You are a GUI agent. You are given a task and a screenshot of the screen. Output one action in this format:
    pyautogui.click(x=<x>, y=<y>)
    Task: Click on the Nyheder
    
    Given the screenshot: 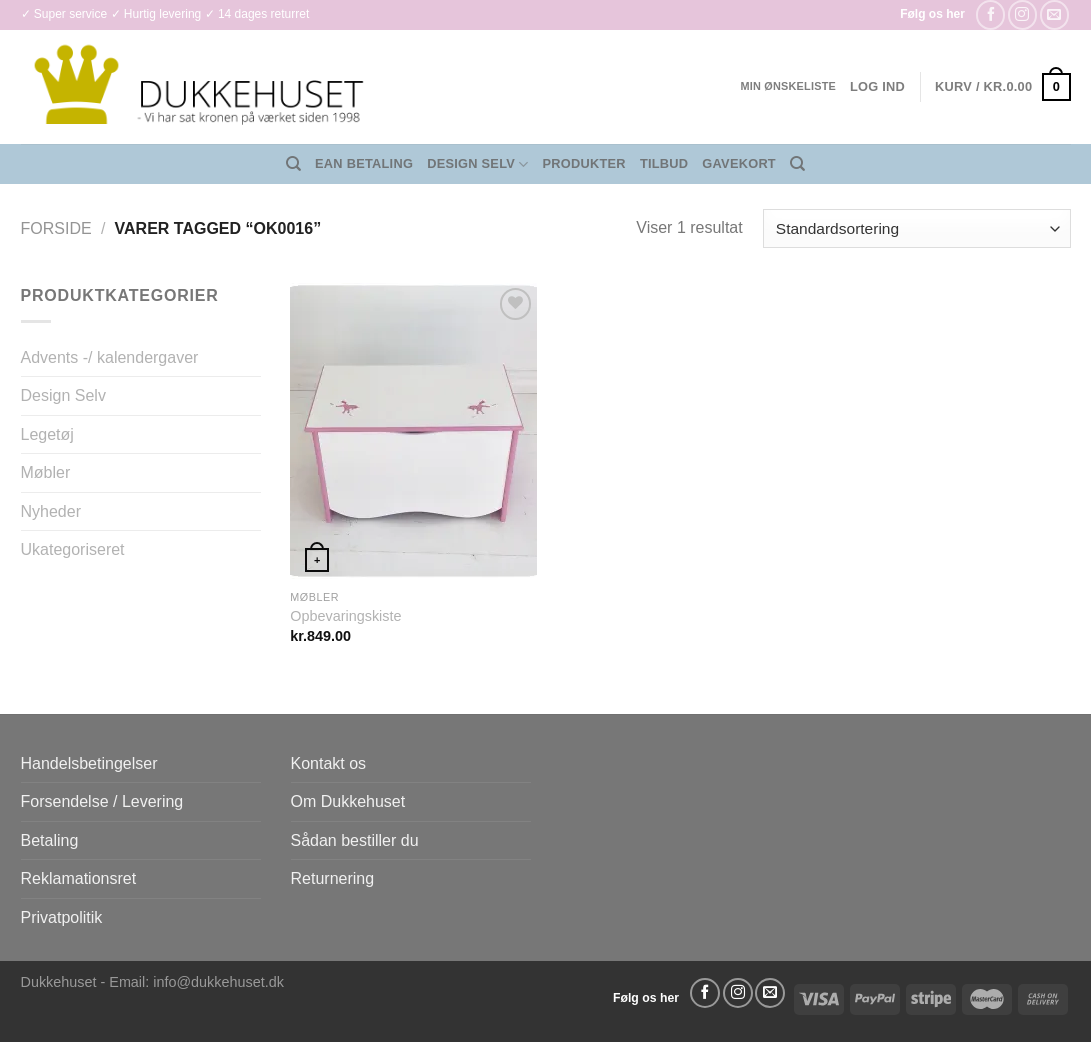 What is the action you would take?
    pyautogui.click(x=51, y=511)
    